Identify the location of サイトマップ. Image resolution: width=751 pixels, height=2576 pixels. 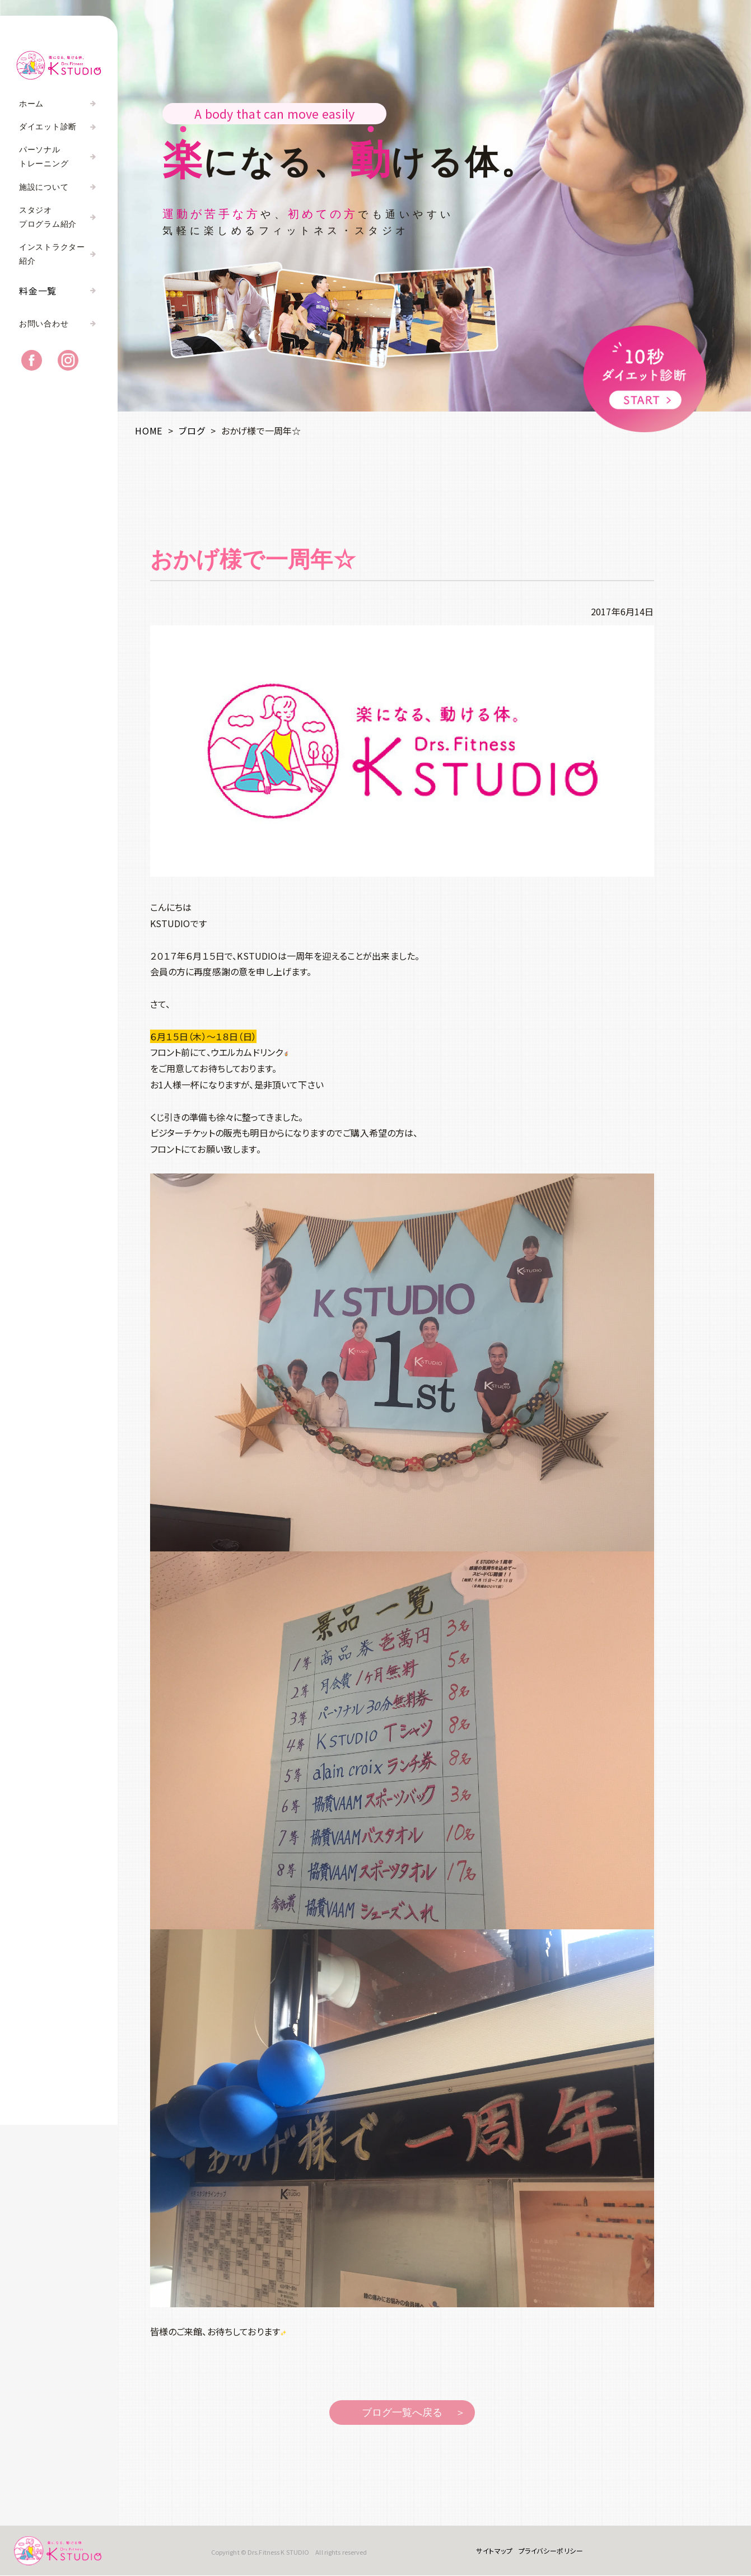
(493, 2550).